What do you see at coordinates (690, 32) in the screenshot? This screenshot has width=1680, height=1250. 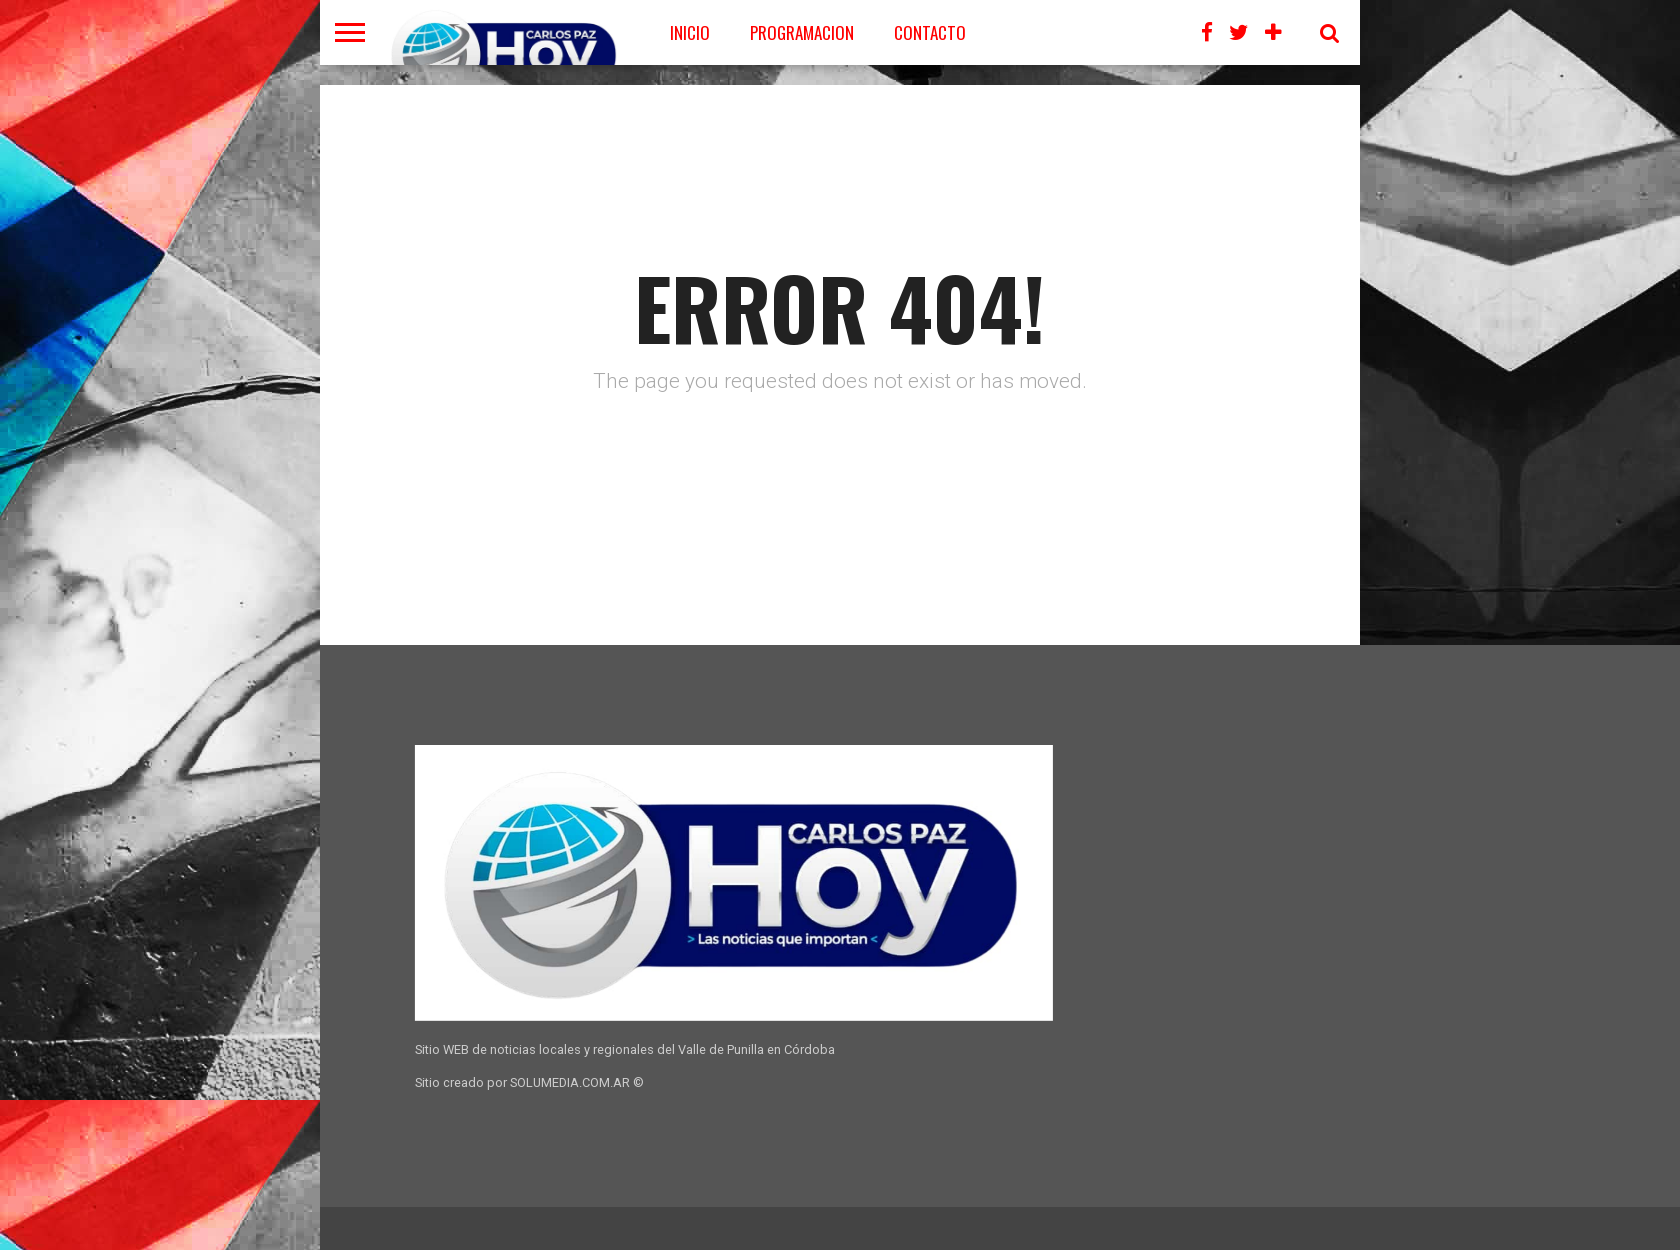 I see `Inicio` at bounding box center [690, 32].